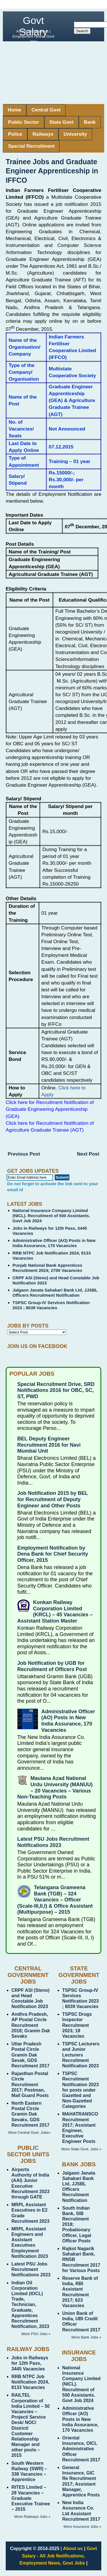 Image resolution: width=107 pixels, height=2576 pixels. What do you see at coordinates (30, 2084) in the screenshot?
I see `Rajasthan Postal Circle Recruitment 2017; Postman, Mail Guard Posts` at bounding box center [30, 2084].